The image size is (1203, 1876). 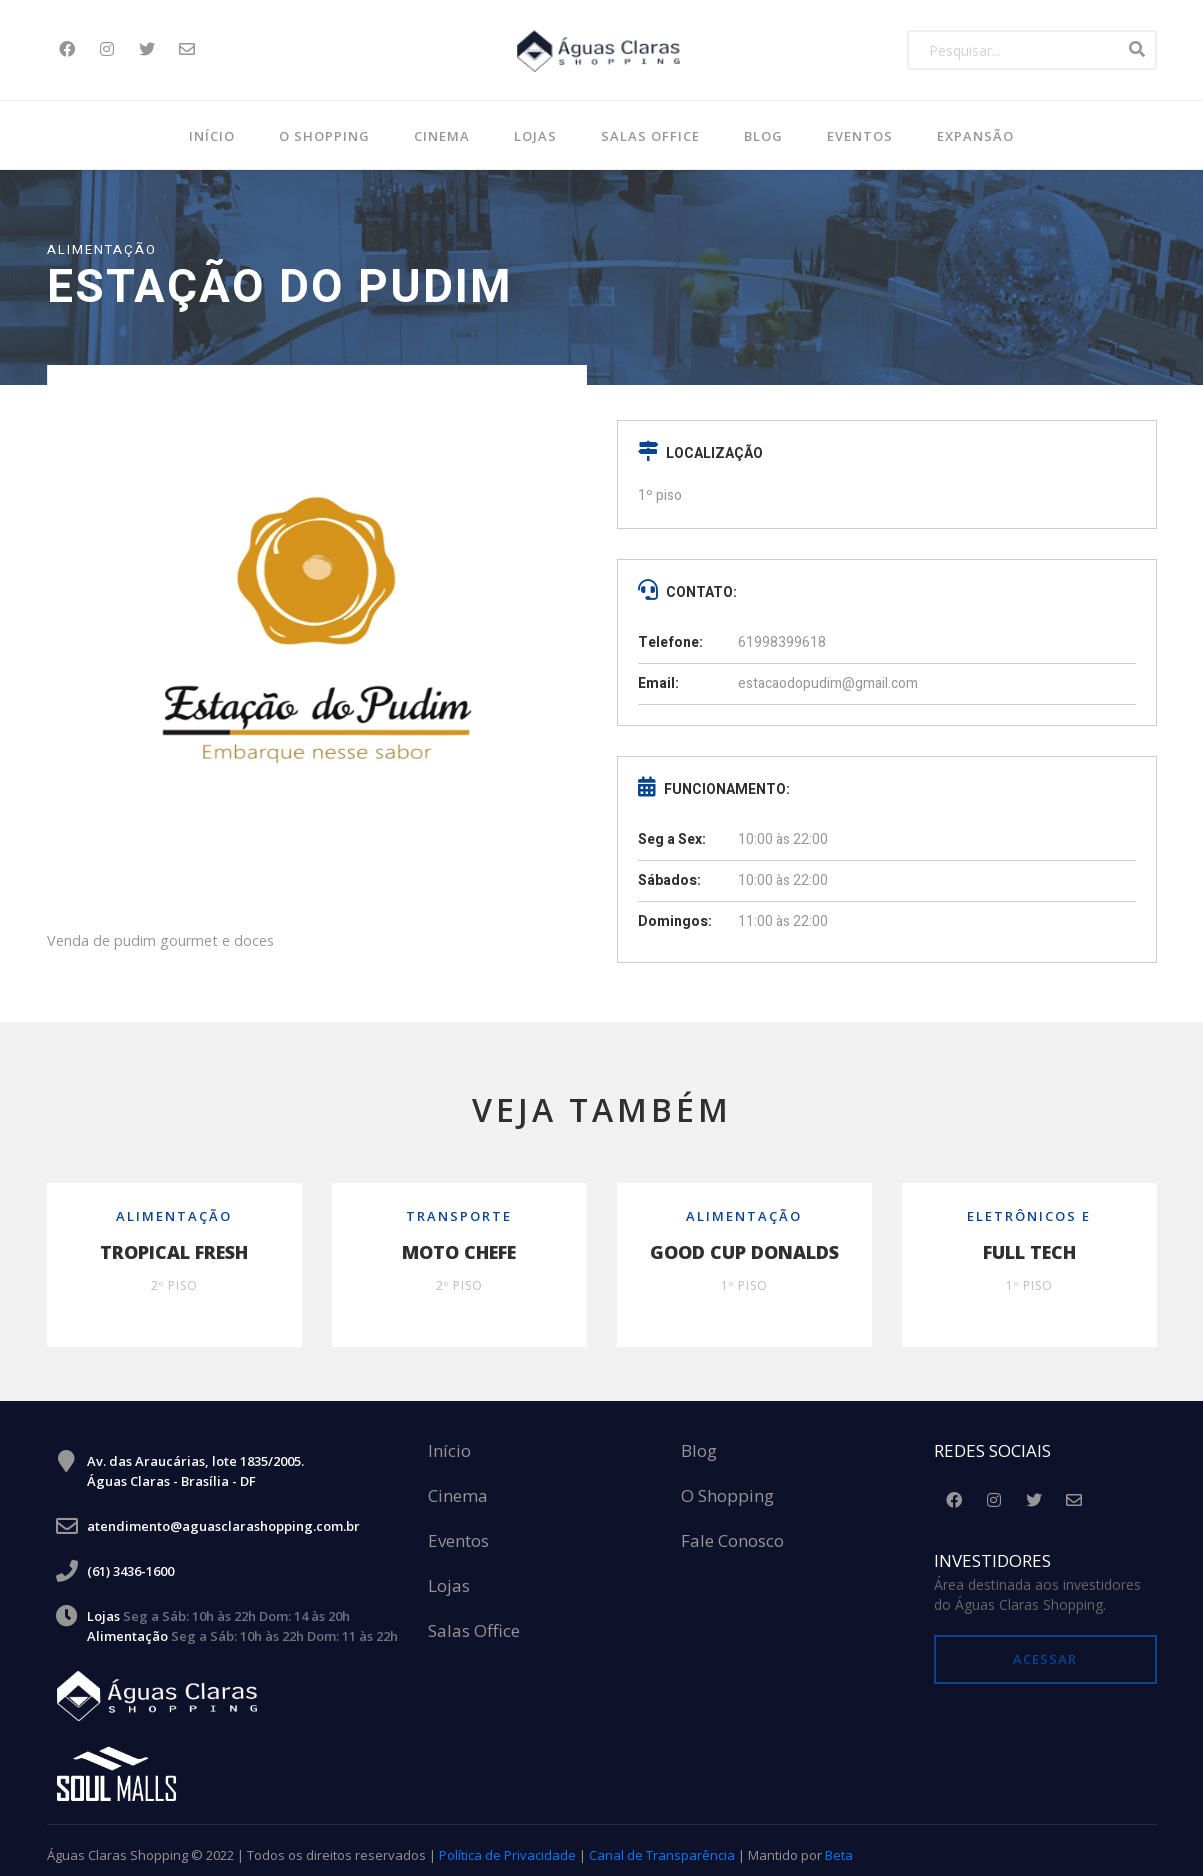 I want to click on BLOG, so click(x=763, y=136).